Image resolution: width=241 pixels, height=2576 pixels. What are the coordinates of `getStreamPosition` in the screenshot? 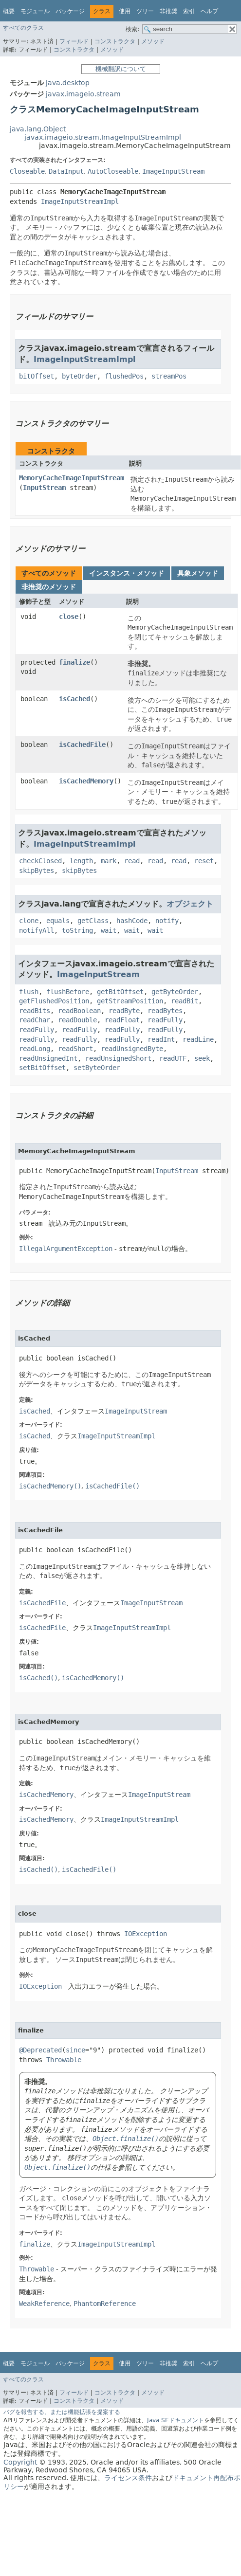 It's located at (130, 1001).